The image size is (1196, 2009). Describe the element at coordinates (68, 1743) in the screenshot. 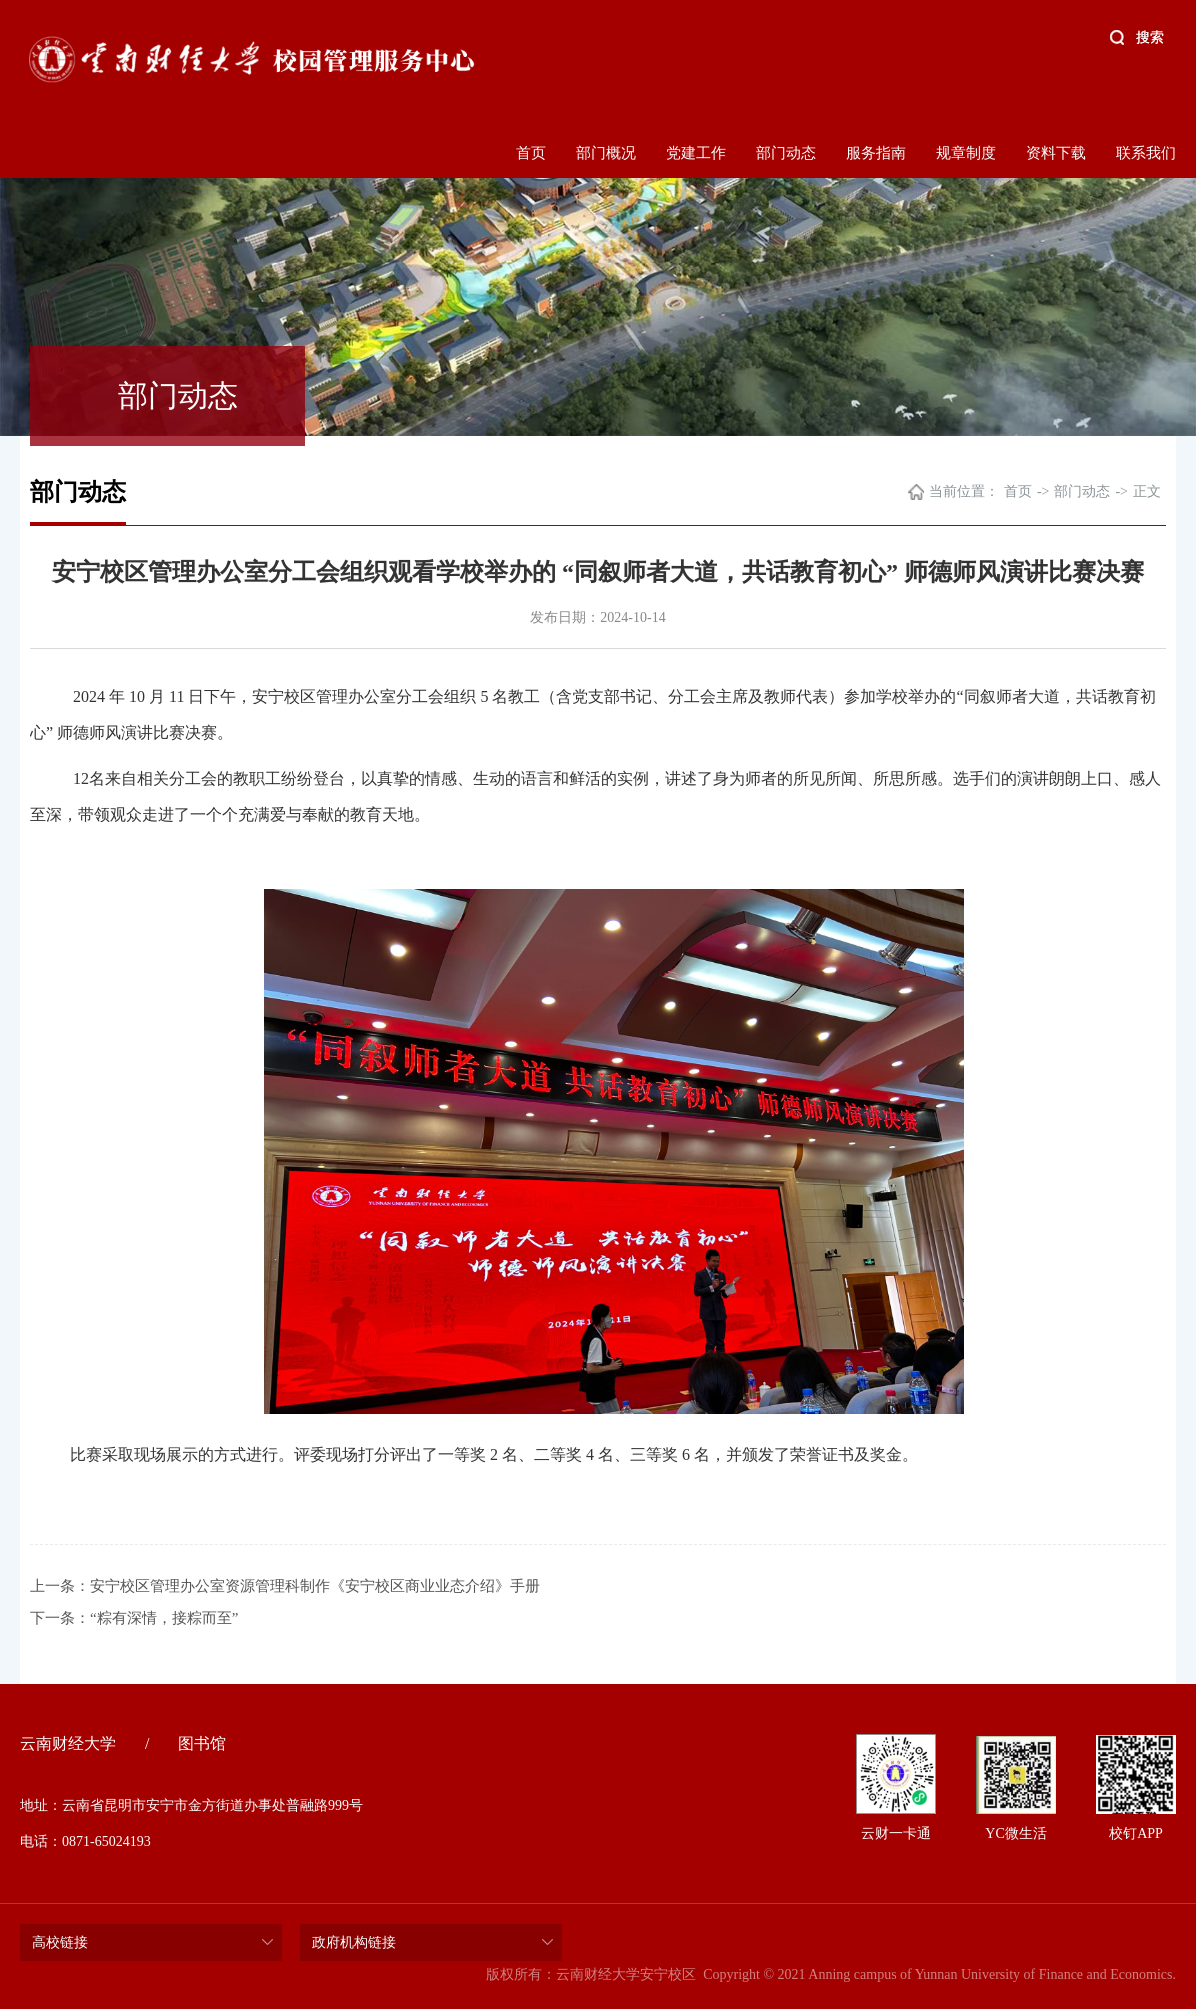

I see `云南财经大学` at that location.